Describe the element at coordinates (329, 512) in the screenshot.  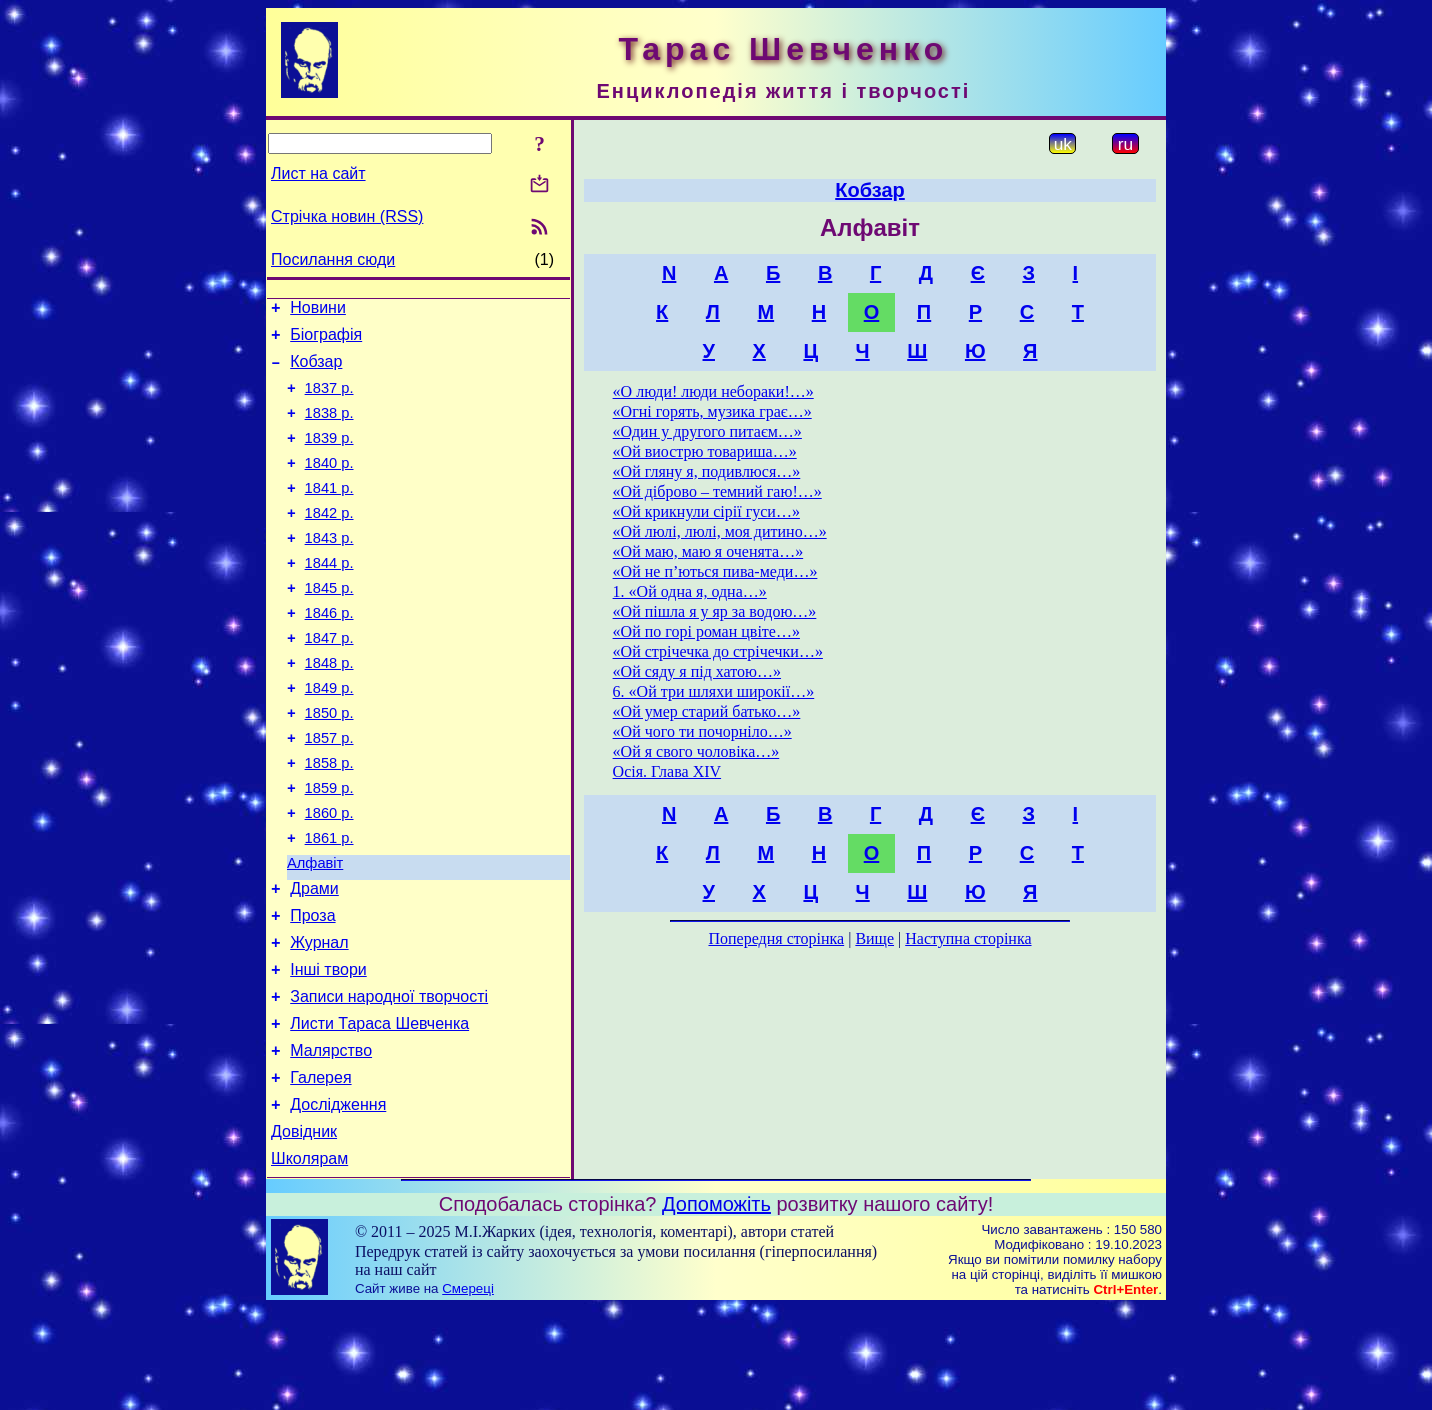
I see `1841 р.` at that location.